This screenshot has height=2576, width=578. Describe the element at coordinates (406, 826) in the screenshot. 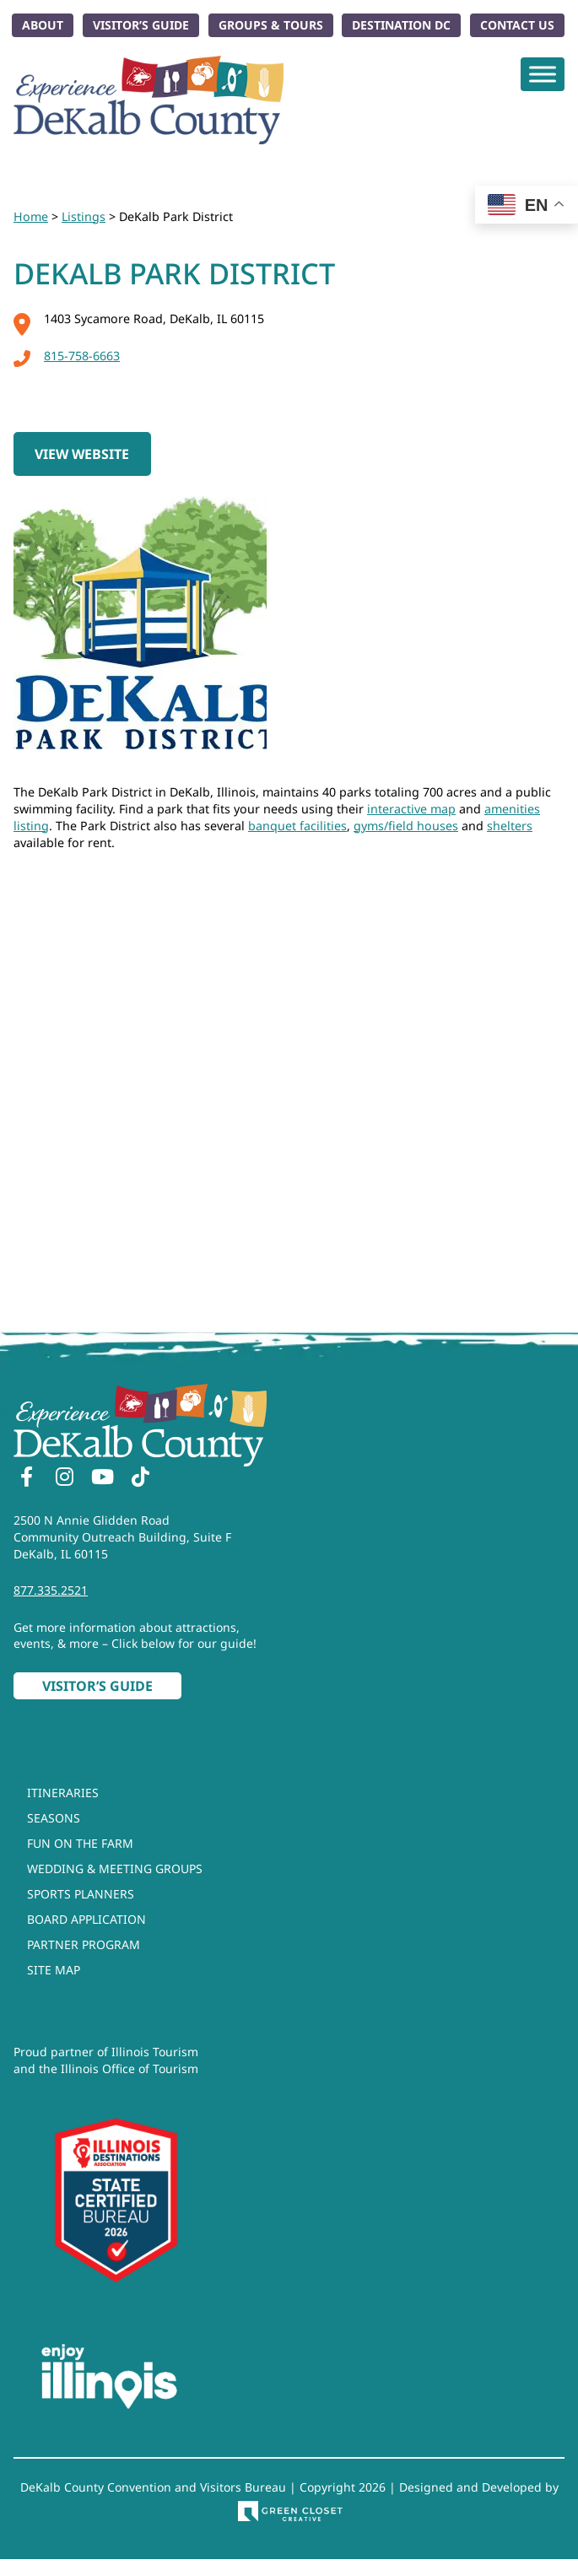

I see `gyms/field houses` at that location.